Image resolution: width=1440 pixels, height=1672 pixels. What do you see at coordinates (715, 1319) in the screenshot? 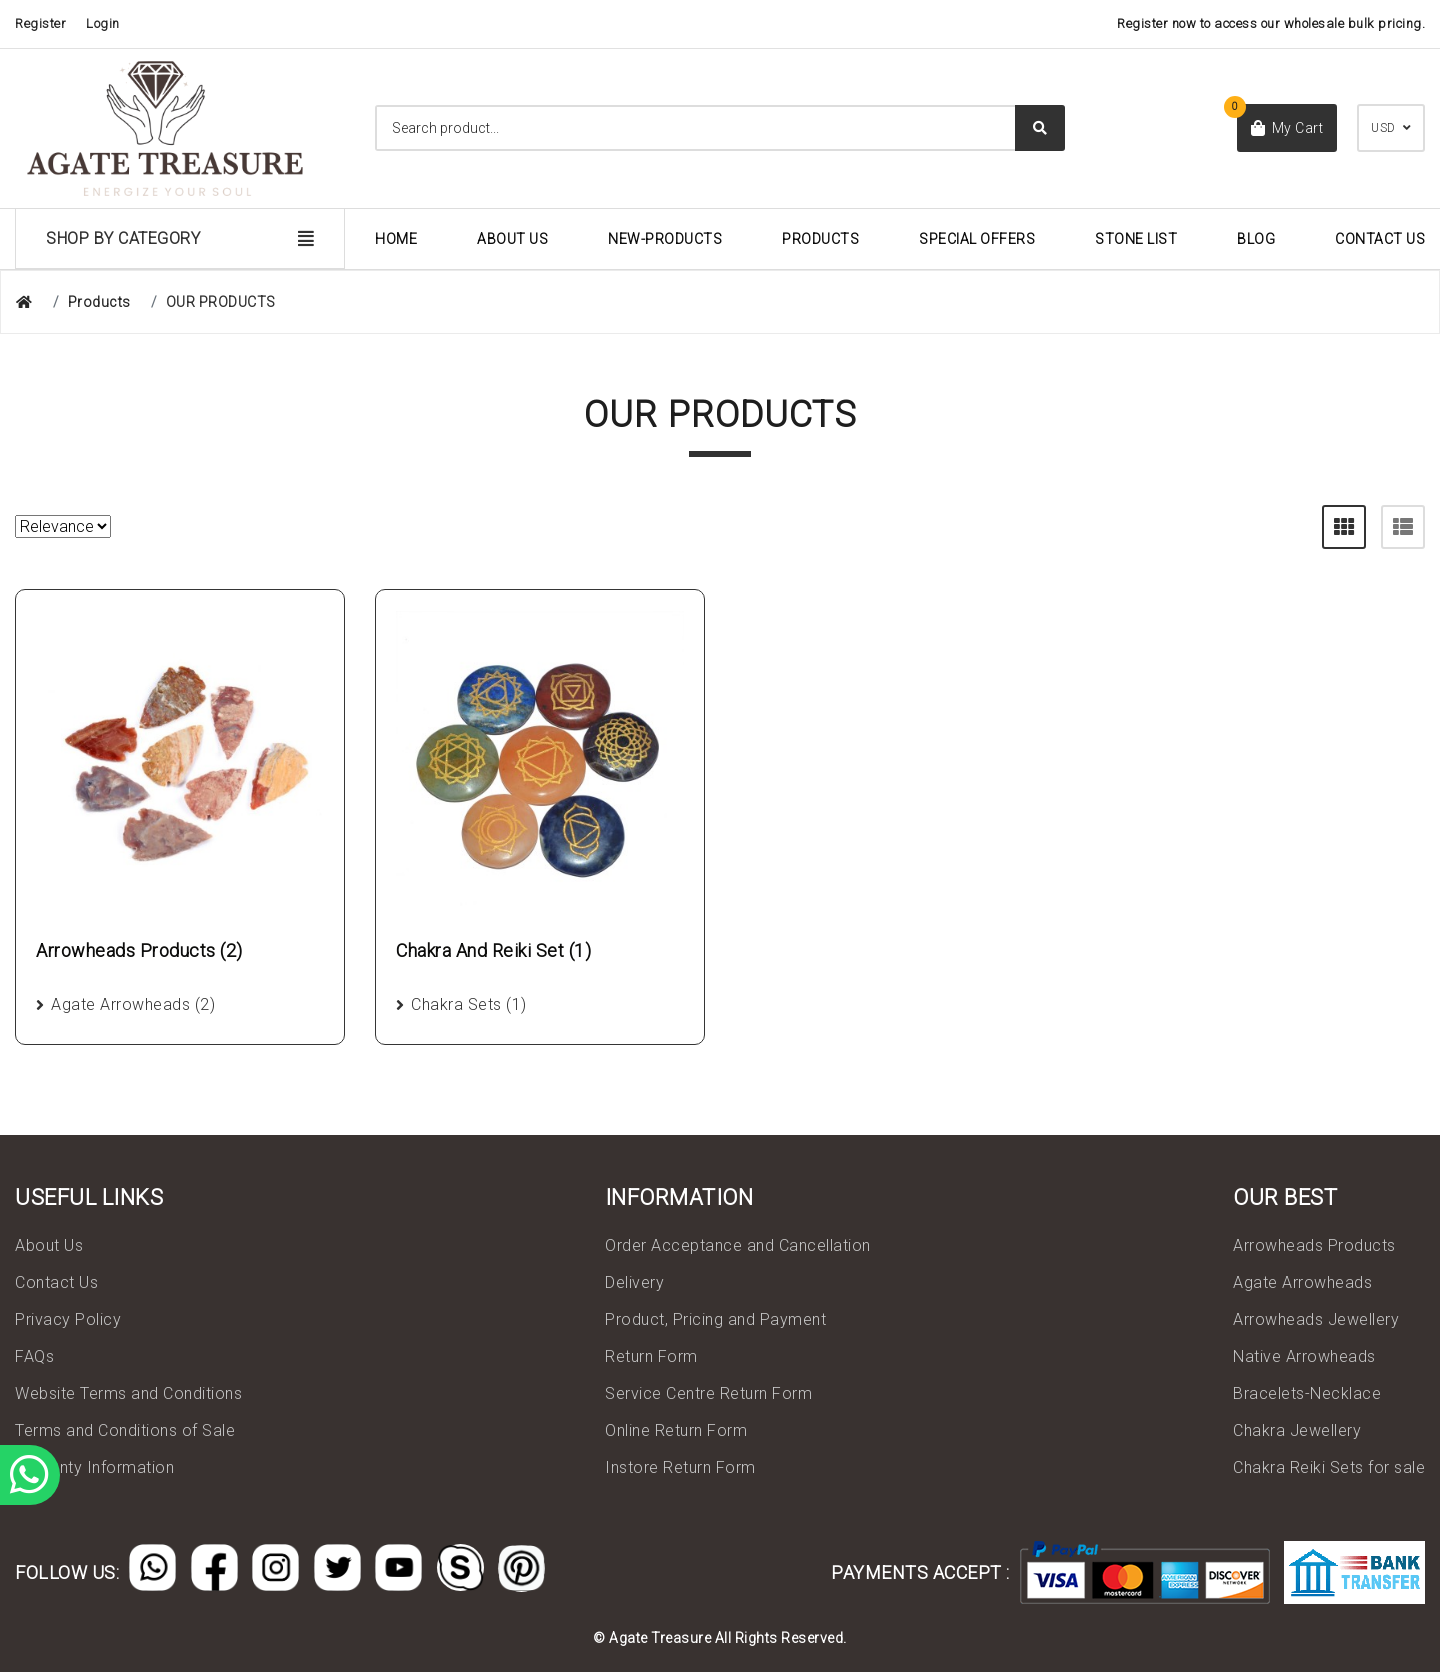
I see `Product, Pricing and Payment` at bounding box center [715, 1319].